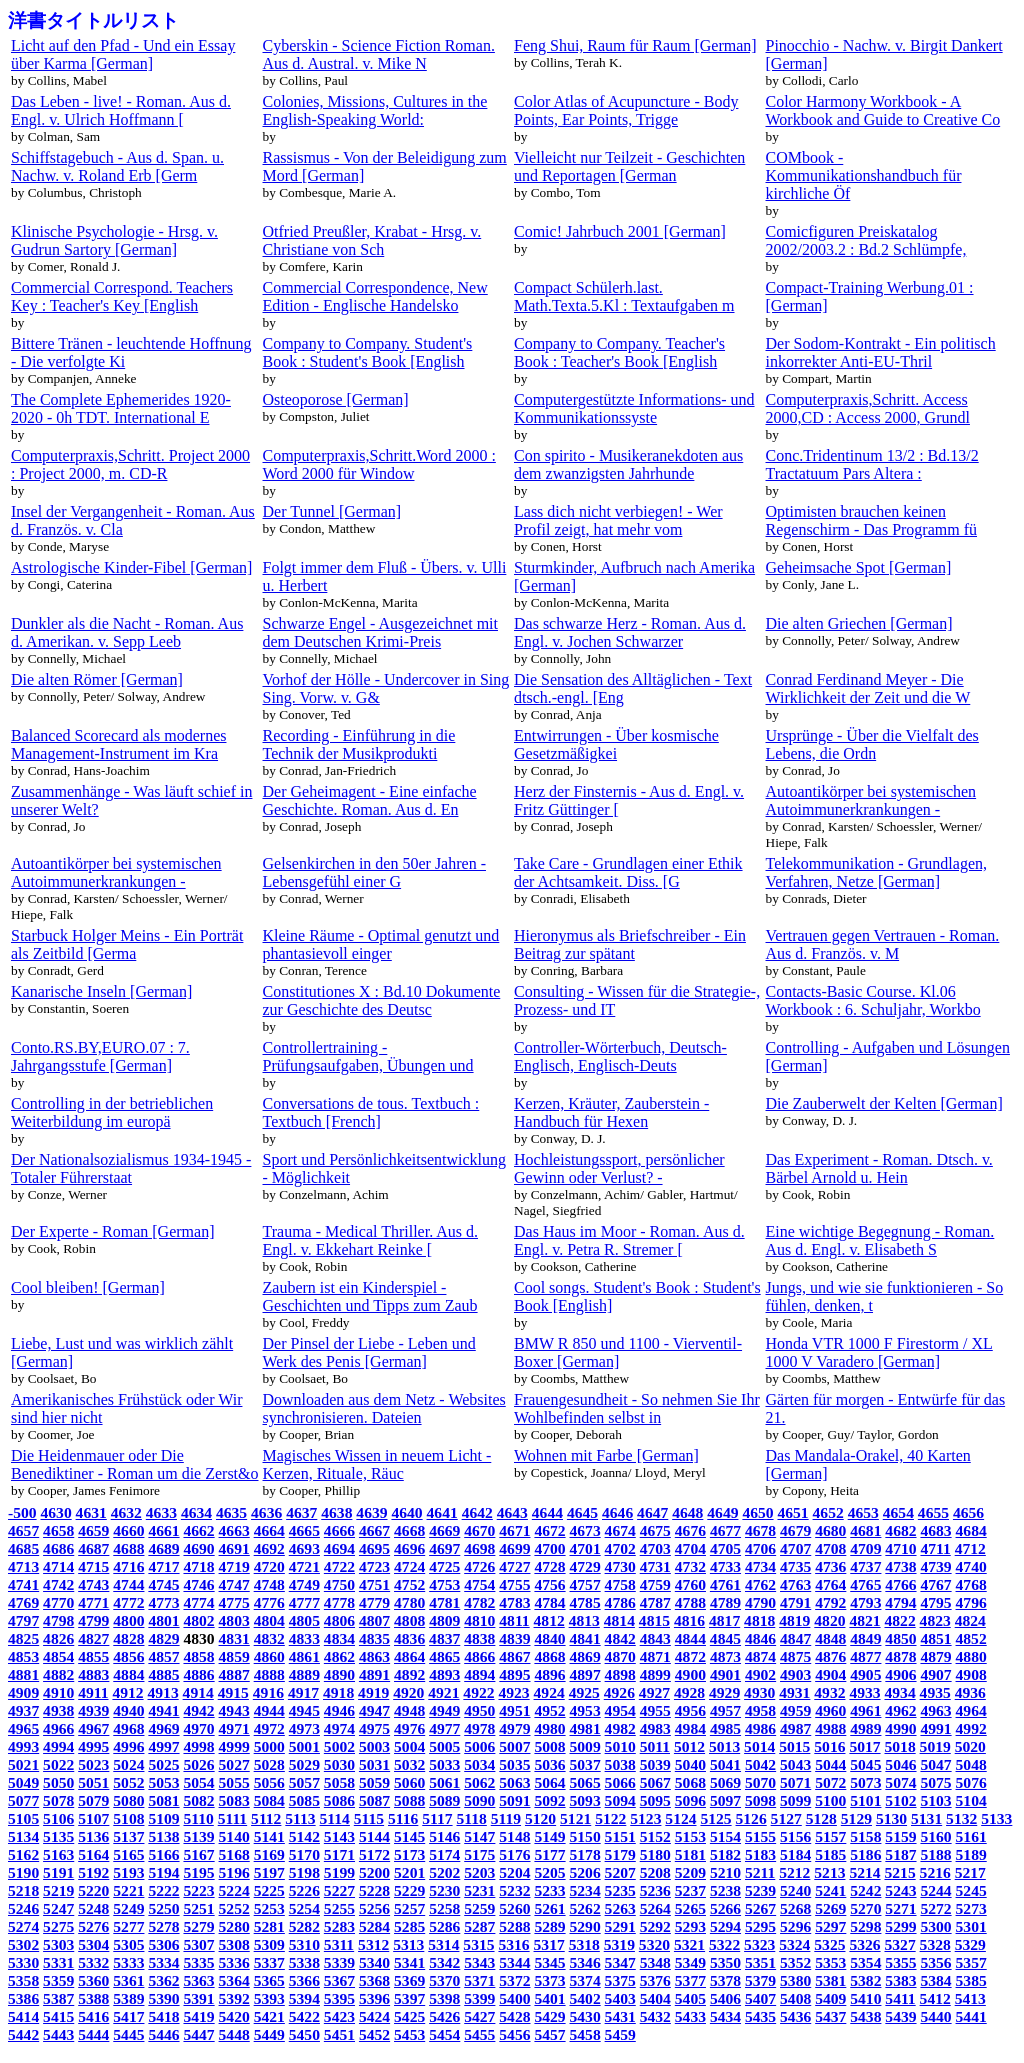 The width and height of the screenshot is (1024, 2063). What do you see at coordinates (582, 1512) in the screenshot?
I see `4645` at bounding box center [582, 1512].